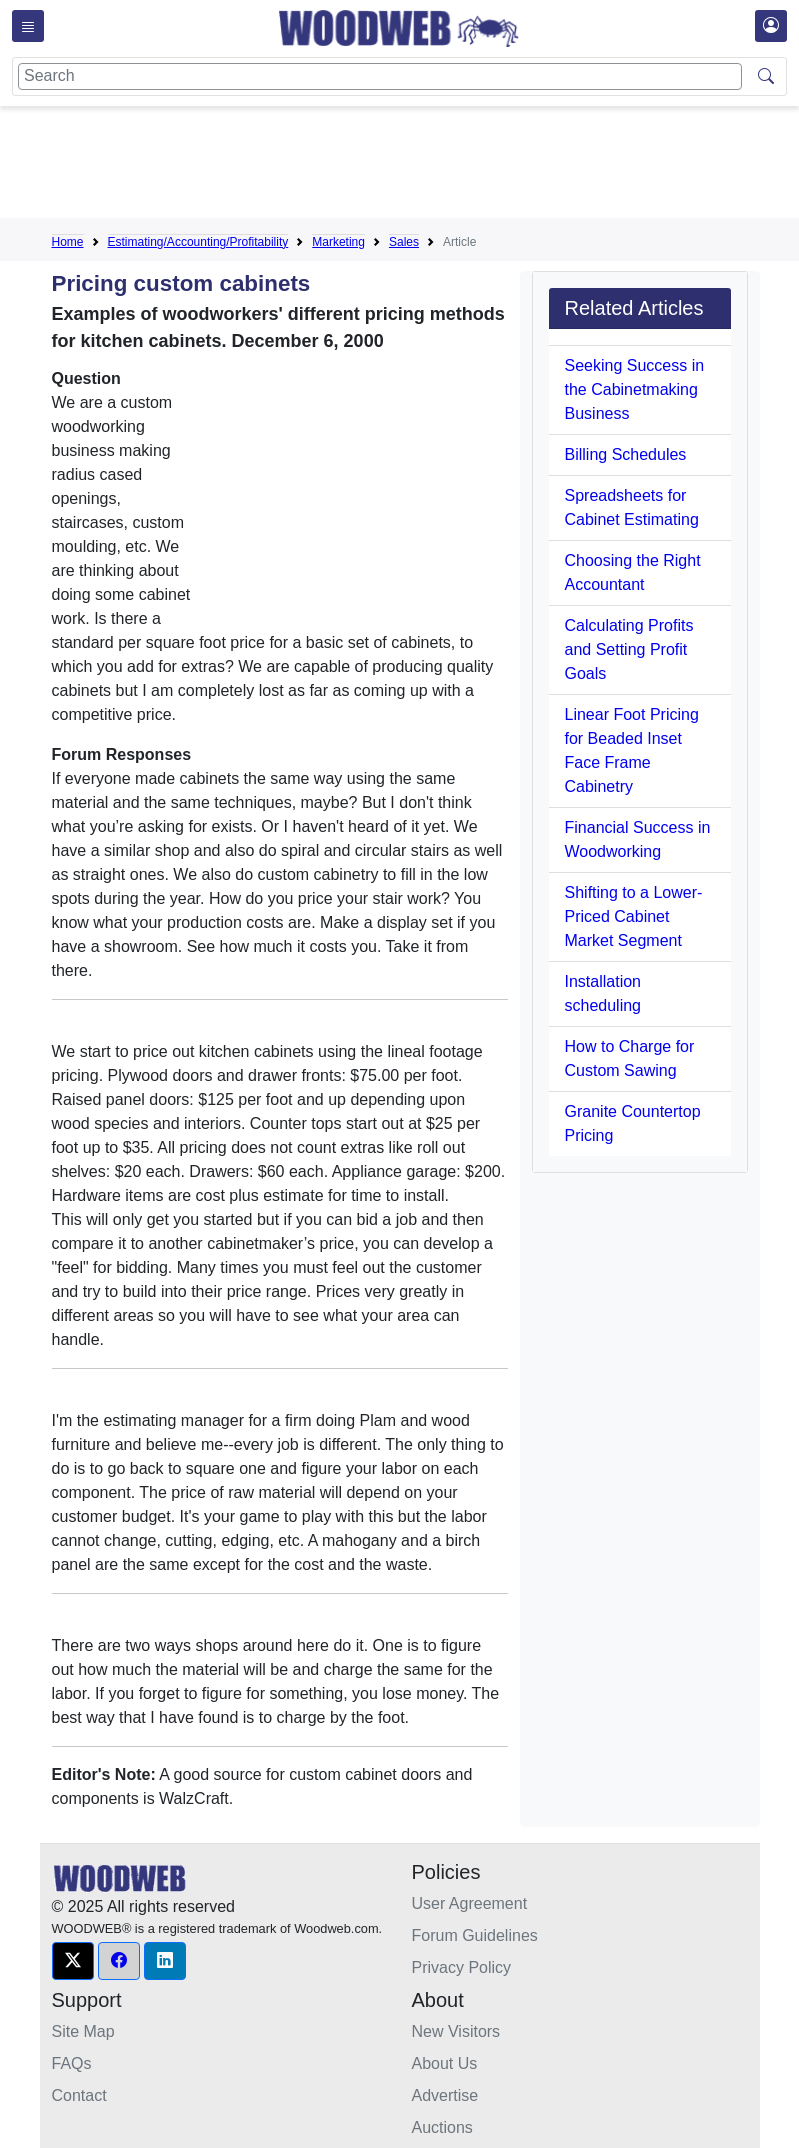 The height and width of the screenshot is (2148, 799). I want to click on Shifting to a Lower-Priced Cabinet Market Segment, so click(634, 916).